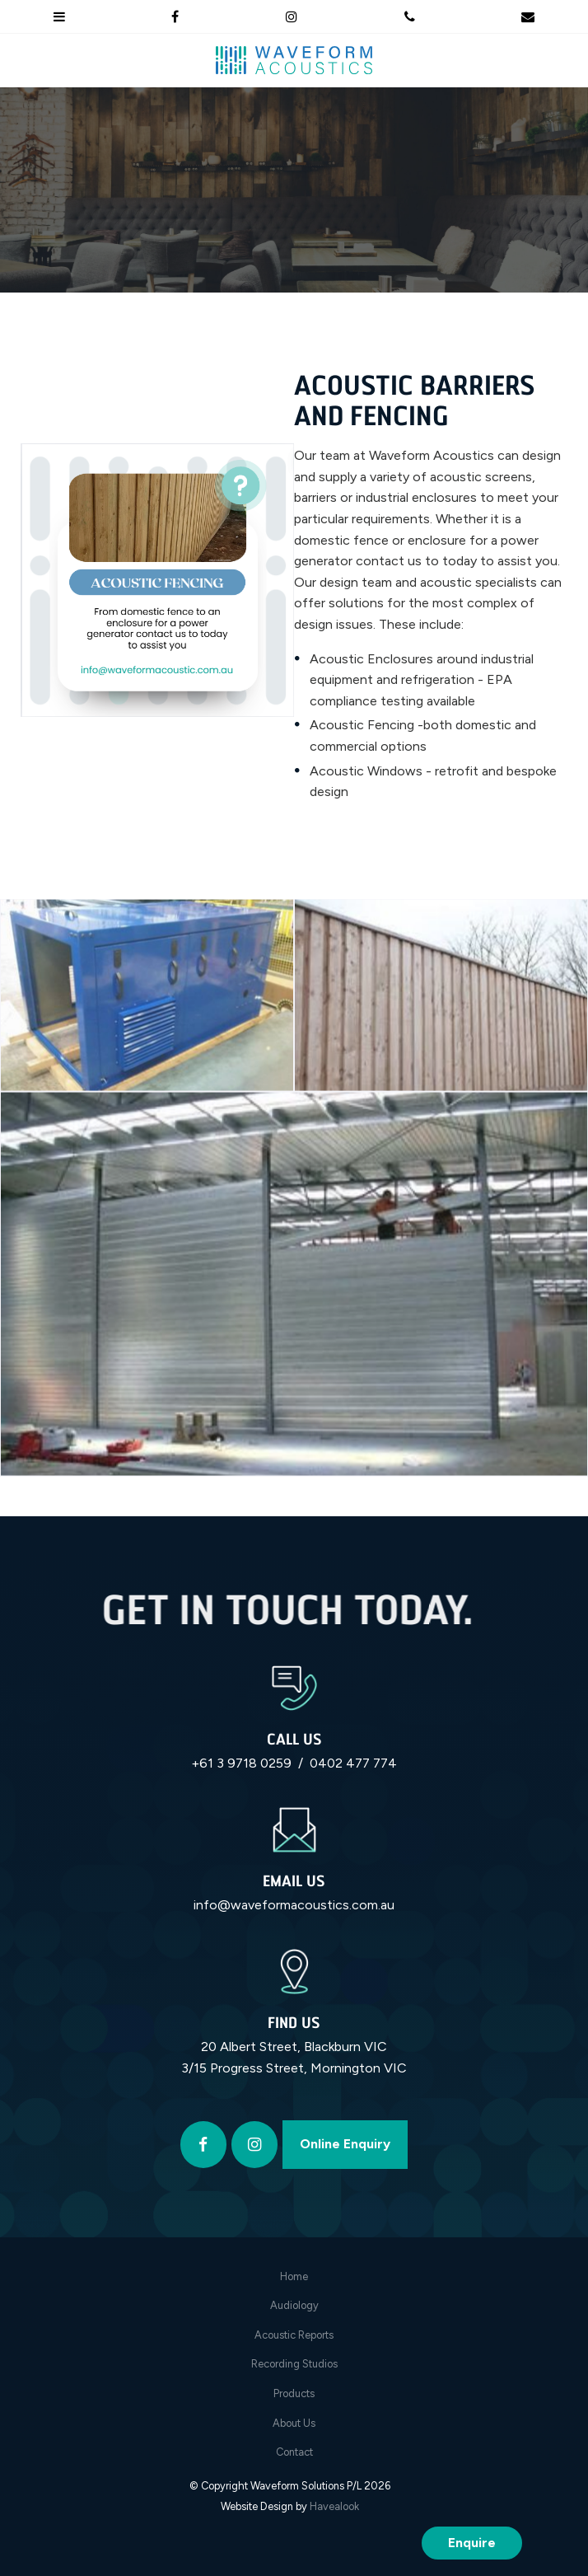  I want to click on Havealook [New tab to Havealook], so click(334, 2506).